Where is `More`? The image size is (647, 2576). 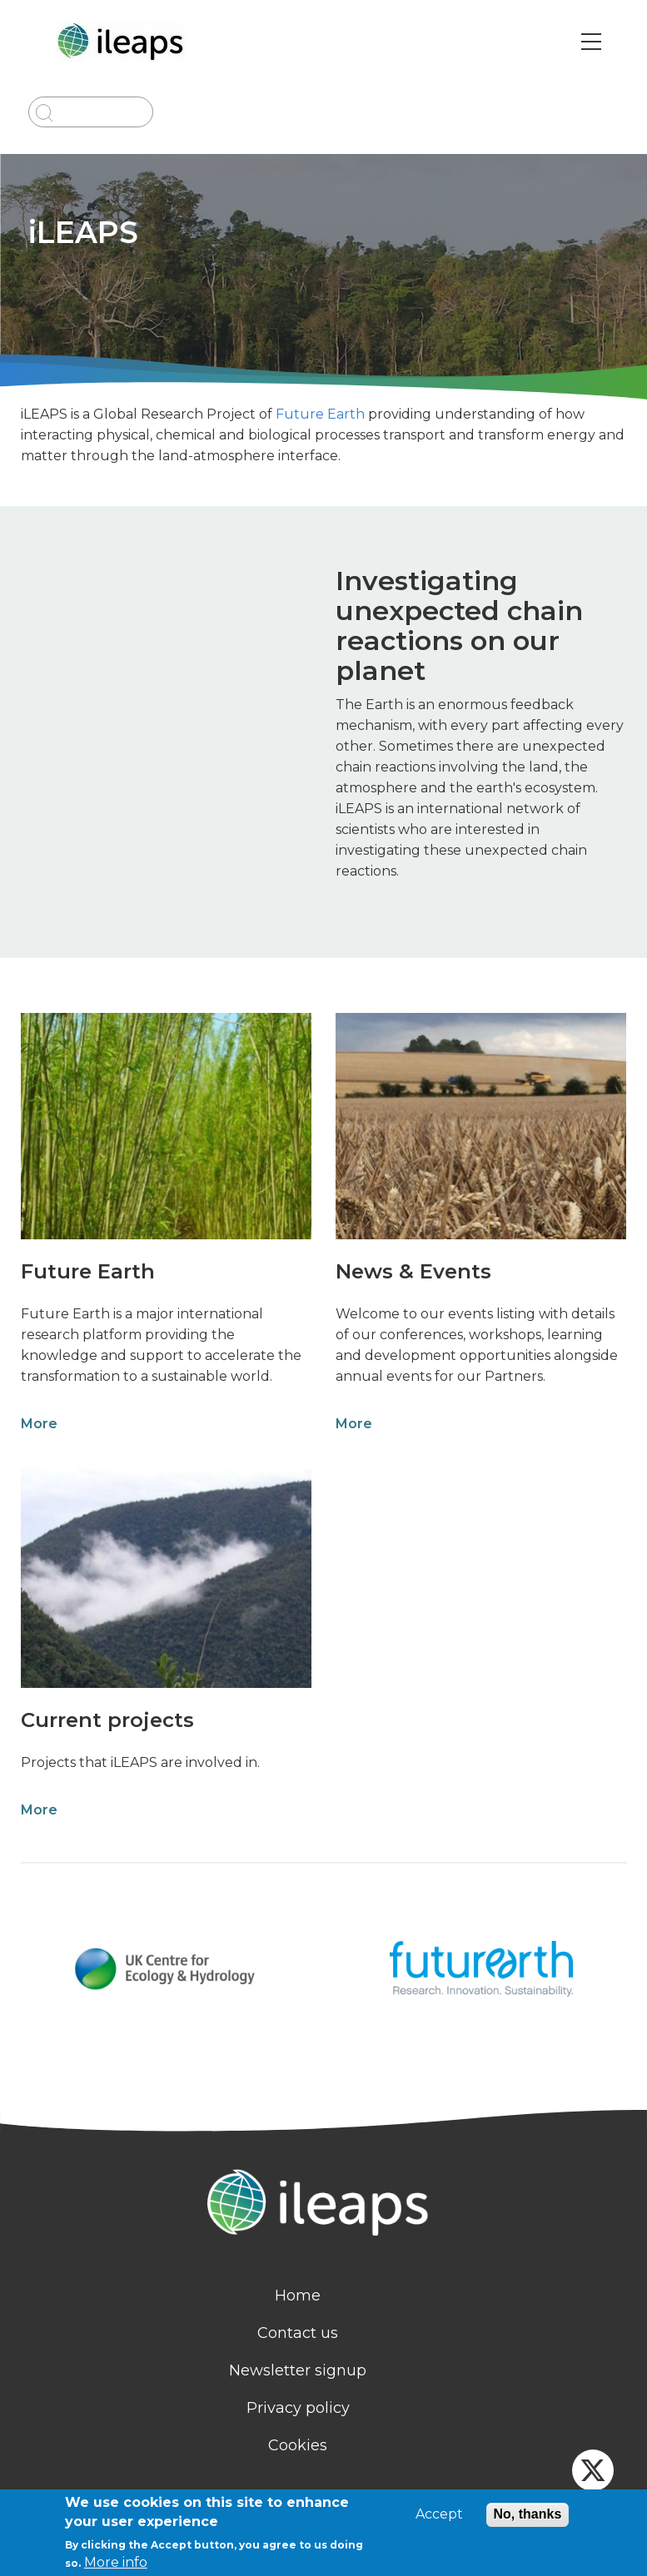 More is located at coordinates (39, 1424).